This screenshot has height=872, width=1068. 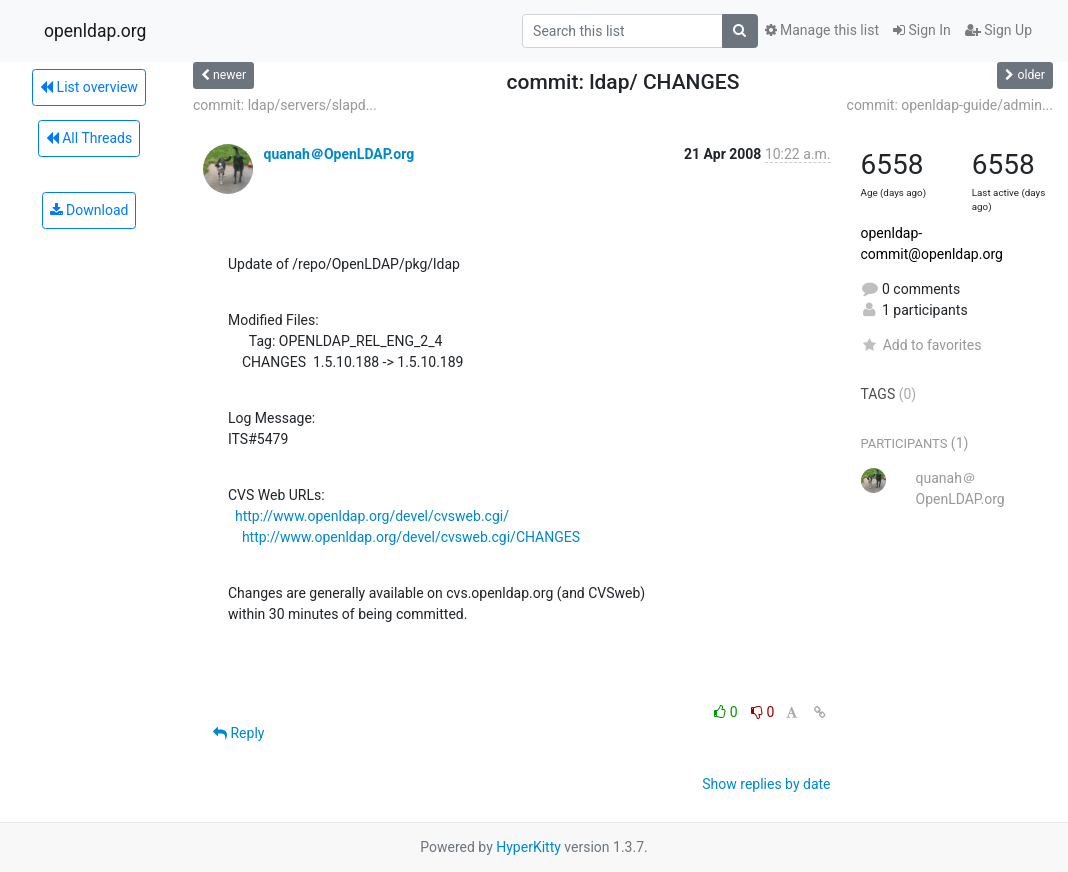 What do you see at coordinates (998, 30) in the screenshot?
I see `Sign Up` at bounding box center [998, 30].